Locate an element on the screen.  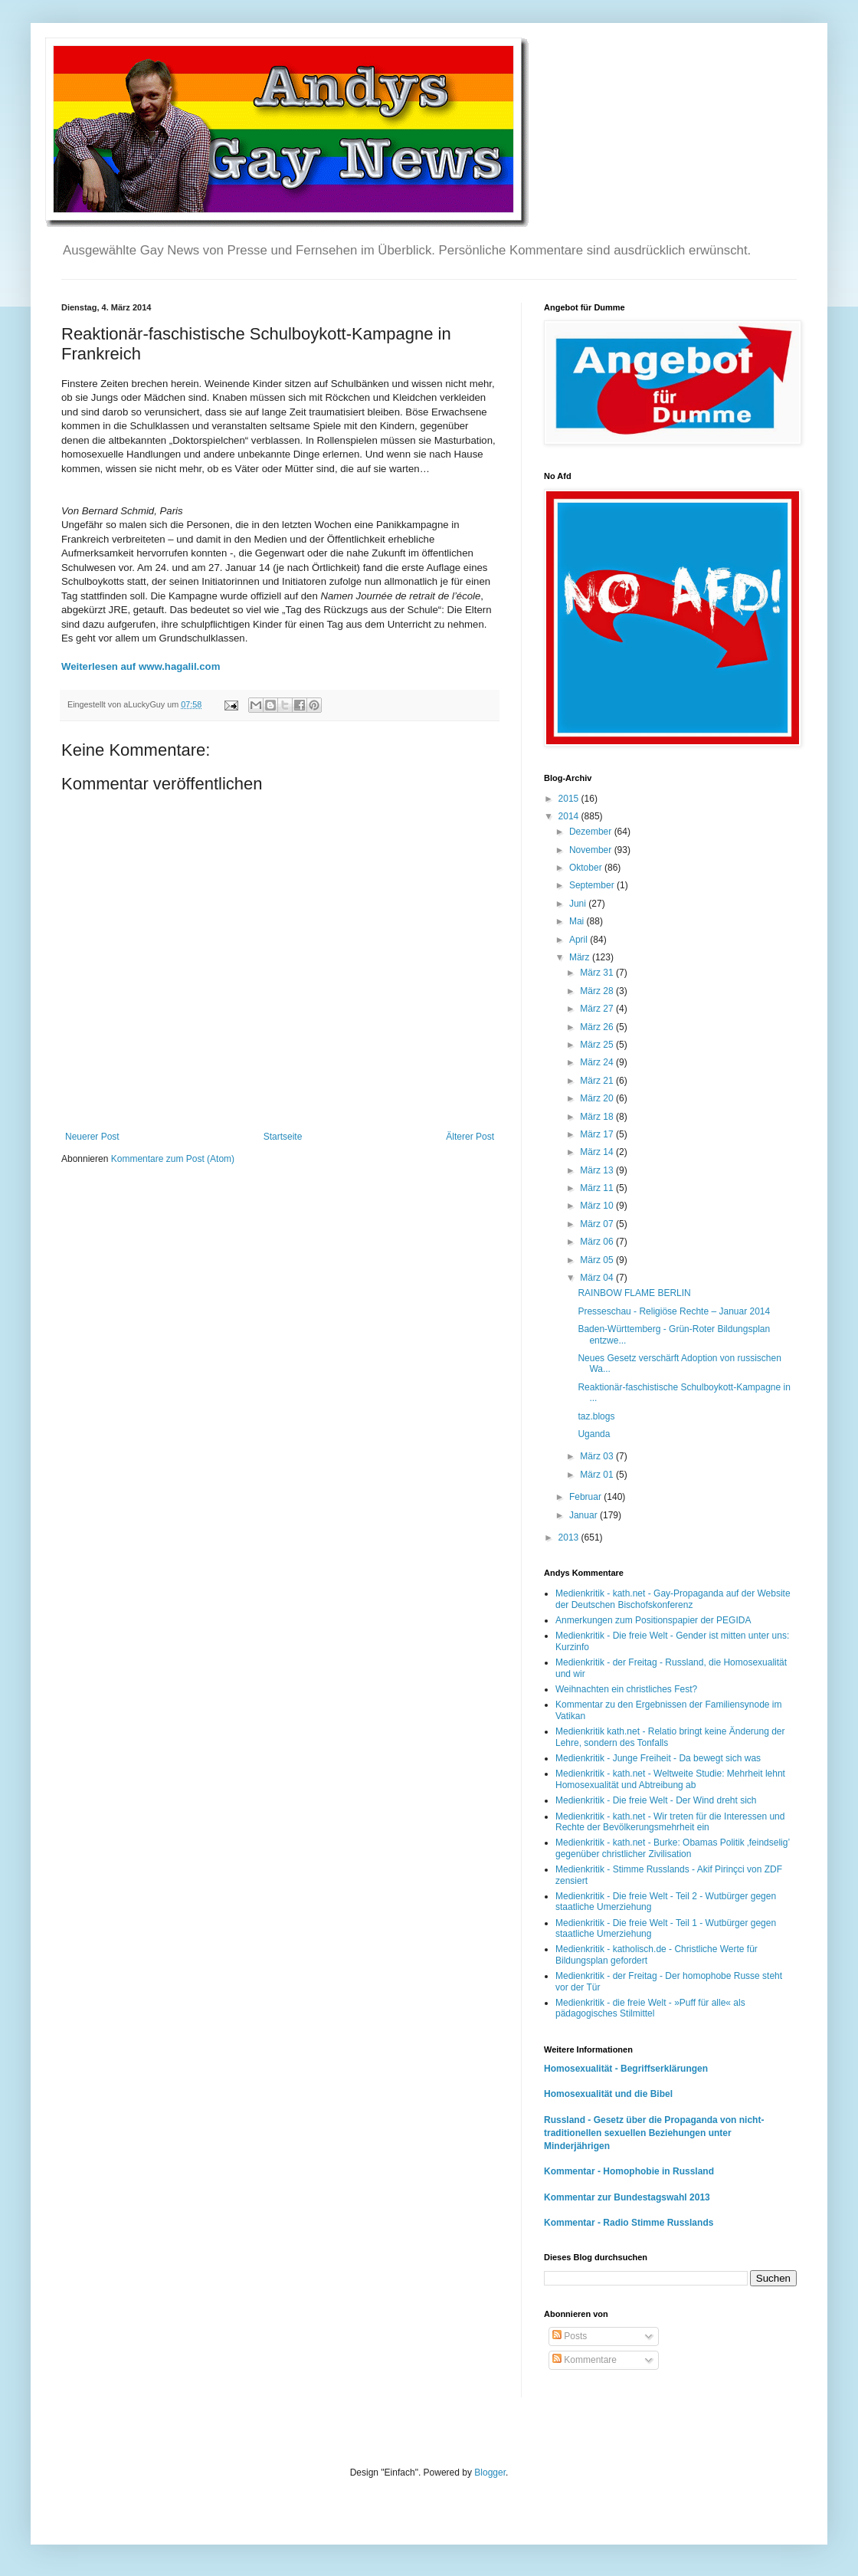
Anmerkungen zum Positionspapier der PEGIDA is located at coordinates (653, 1620).